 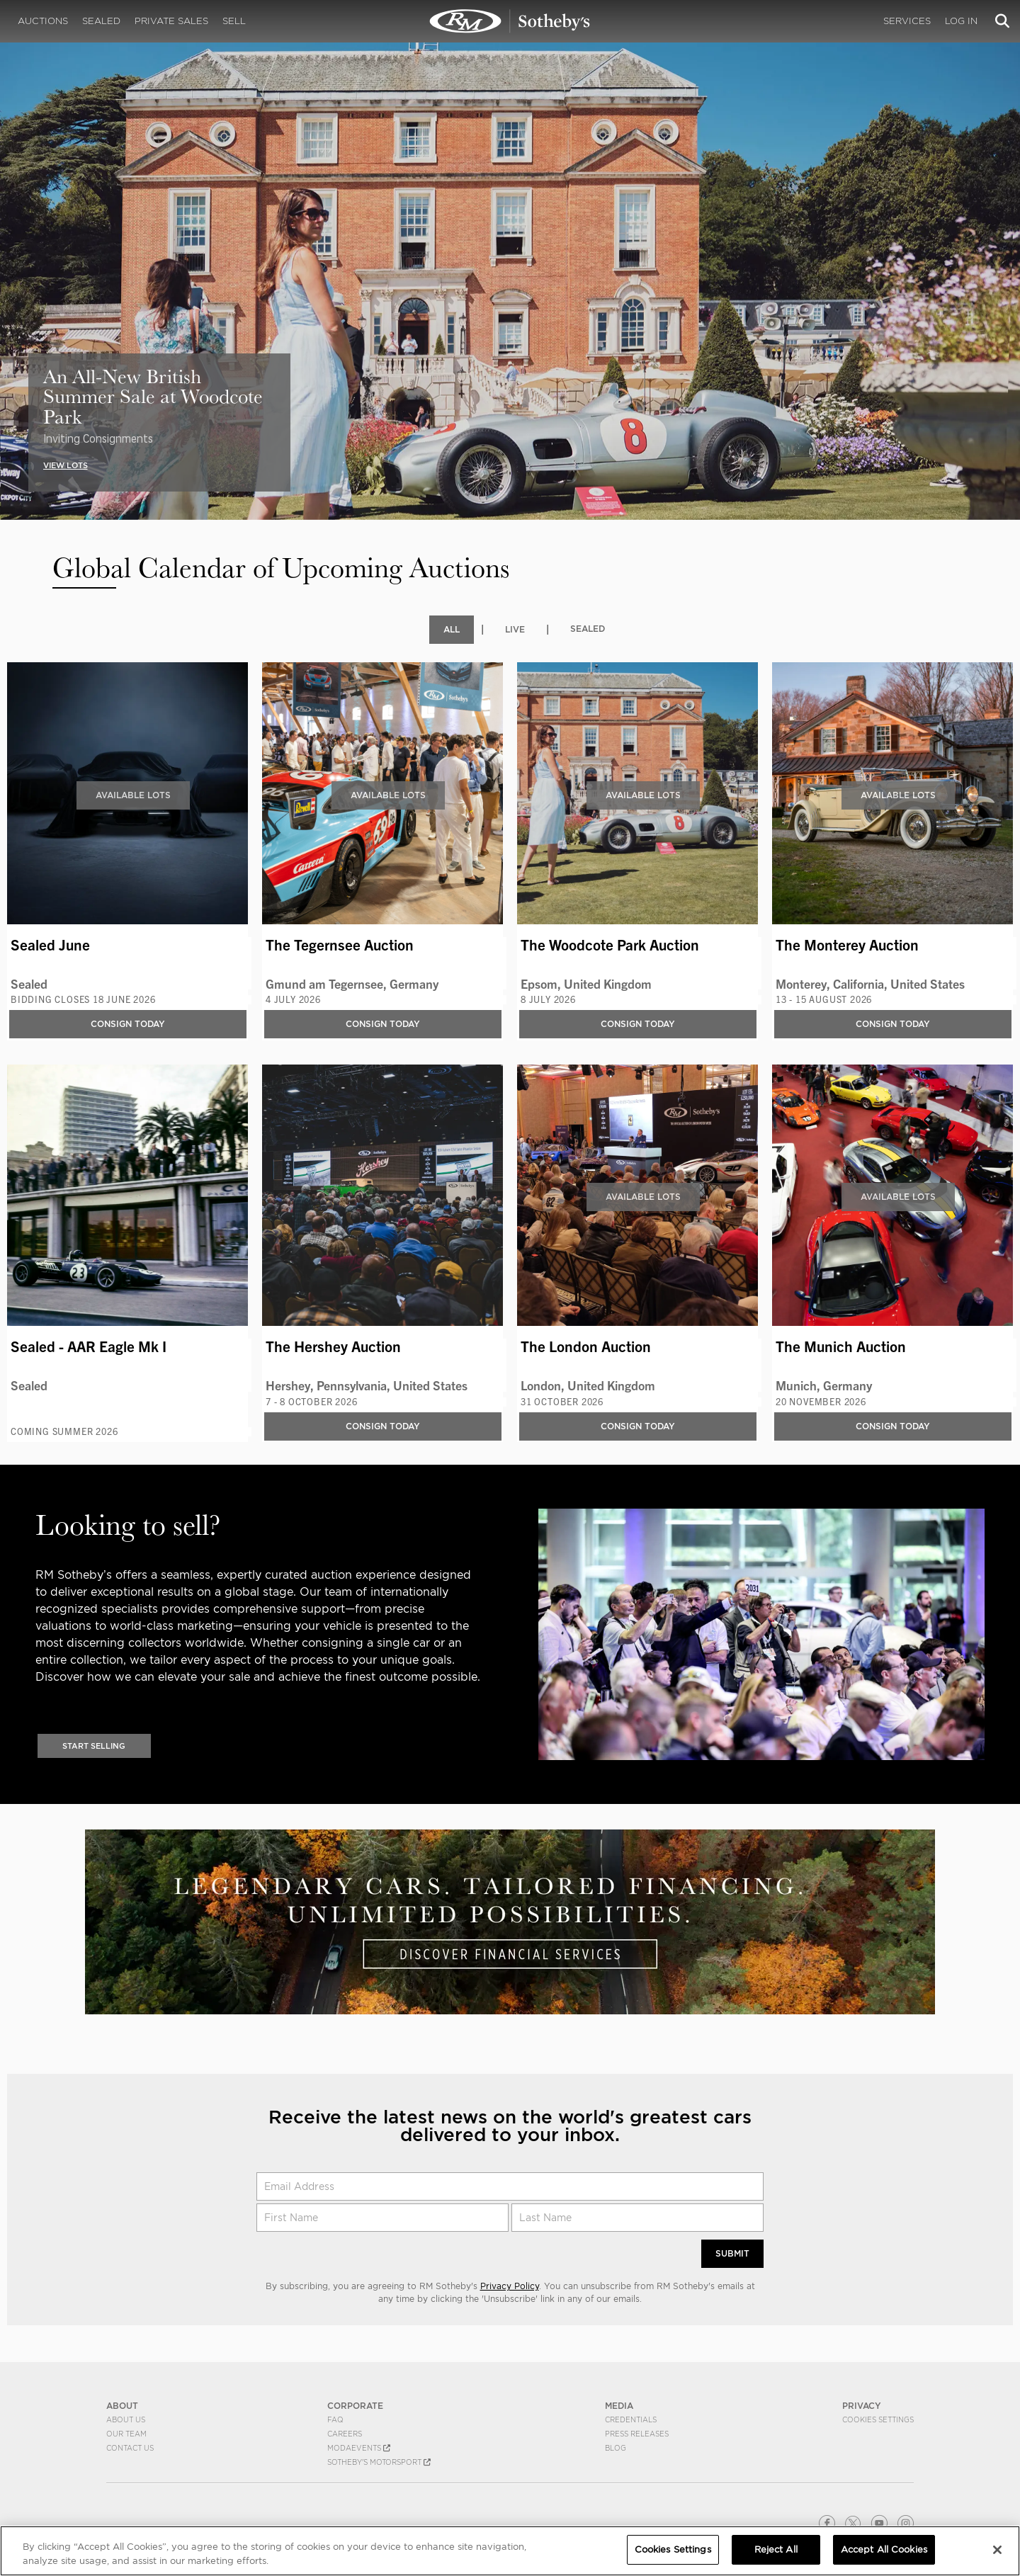 I want to click on MODAEVENTS, so click(x=358, y=2448).